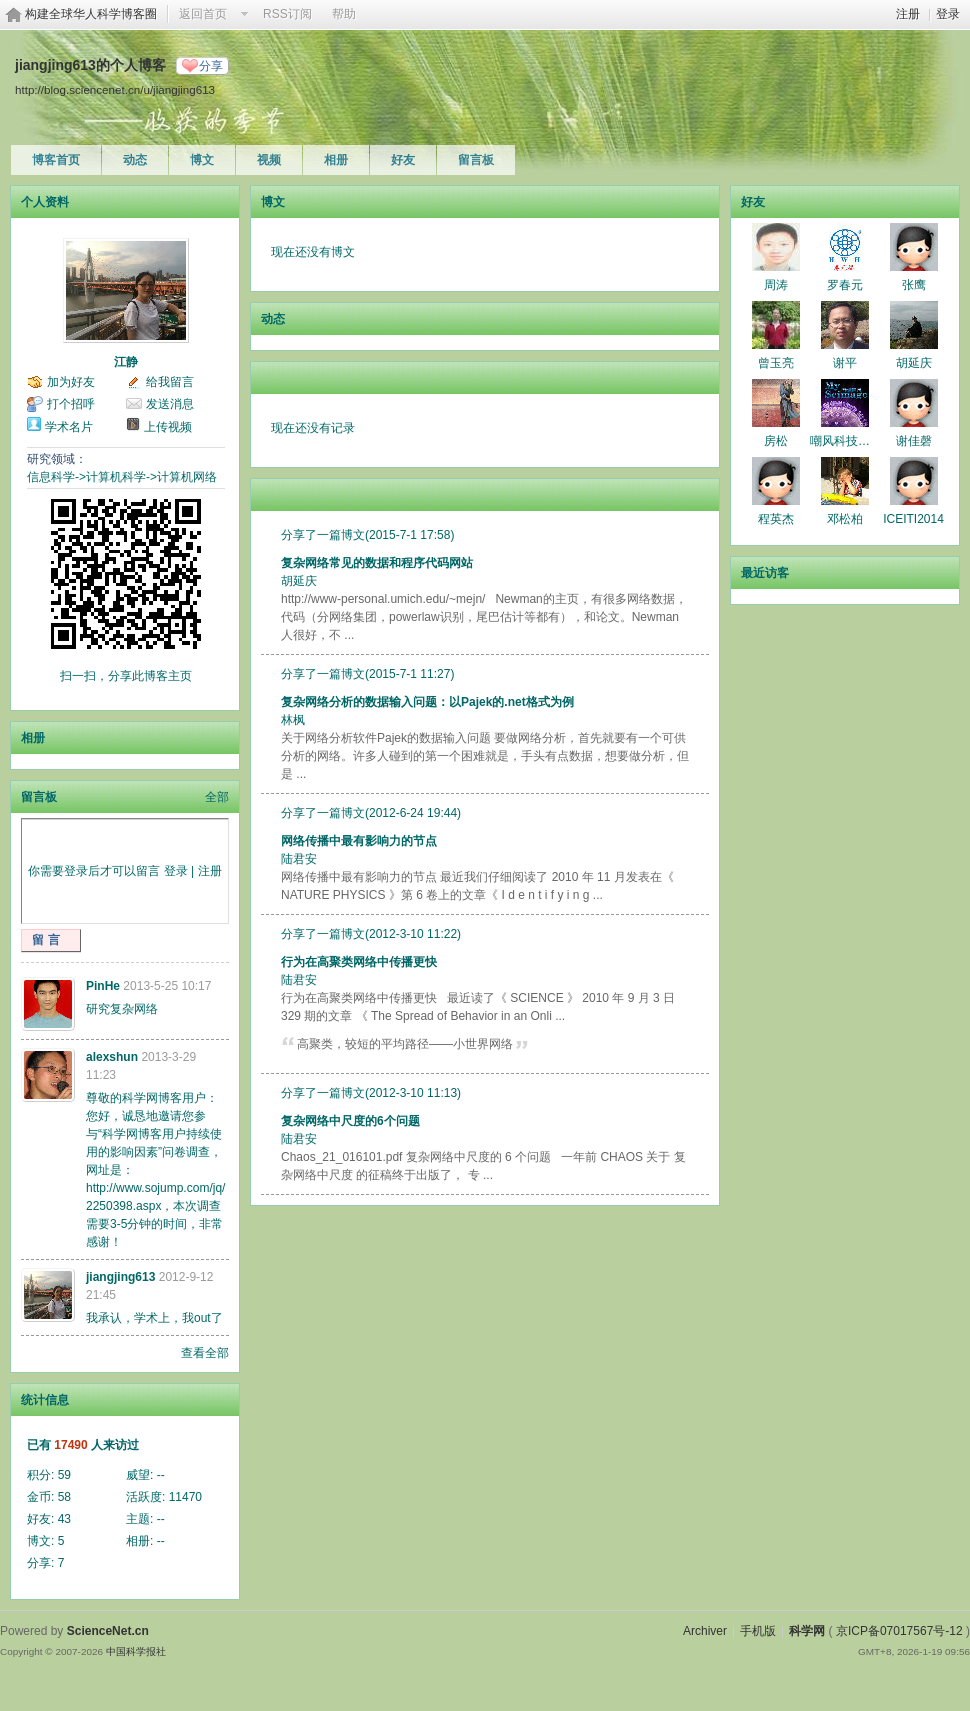  Describe the element at coordinates (359, 841) in the screenshot. I see `网络传播中最有影响力的节点` at that location.